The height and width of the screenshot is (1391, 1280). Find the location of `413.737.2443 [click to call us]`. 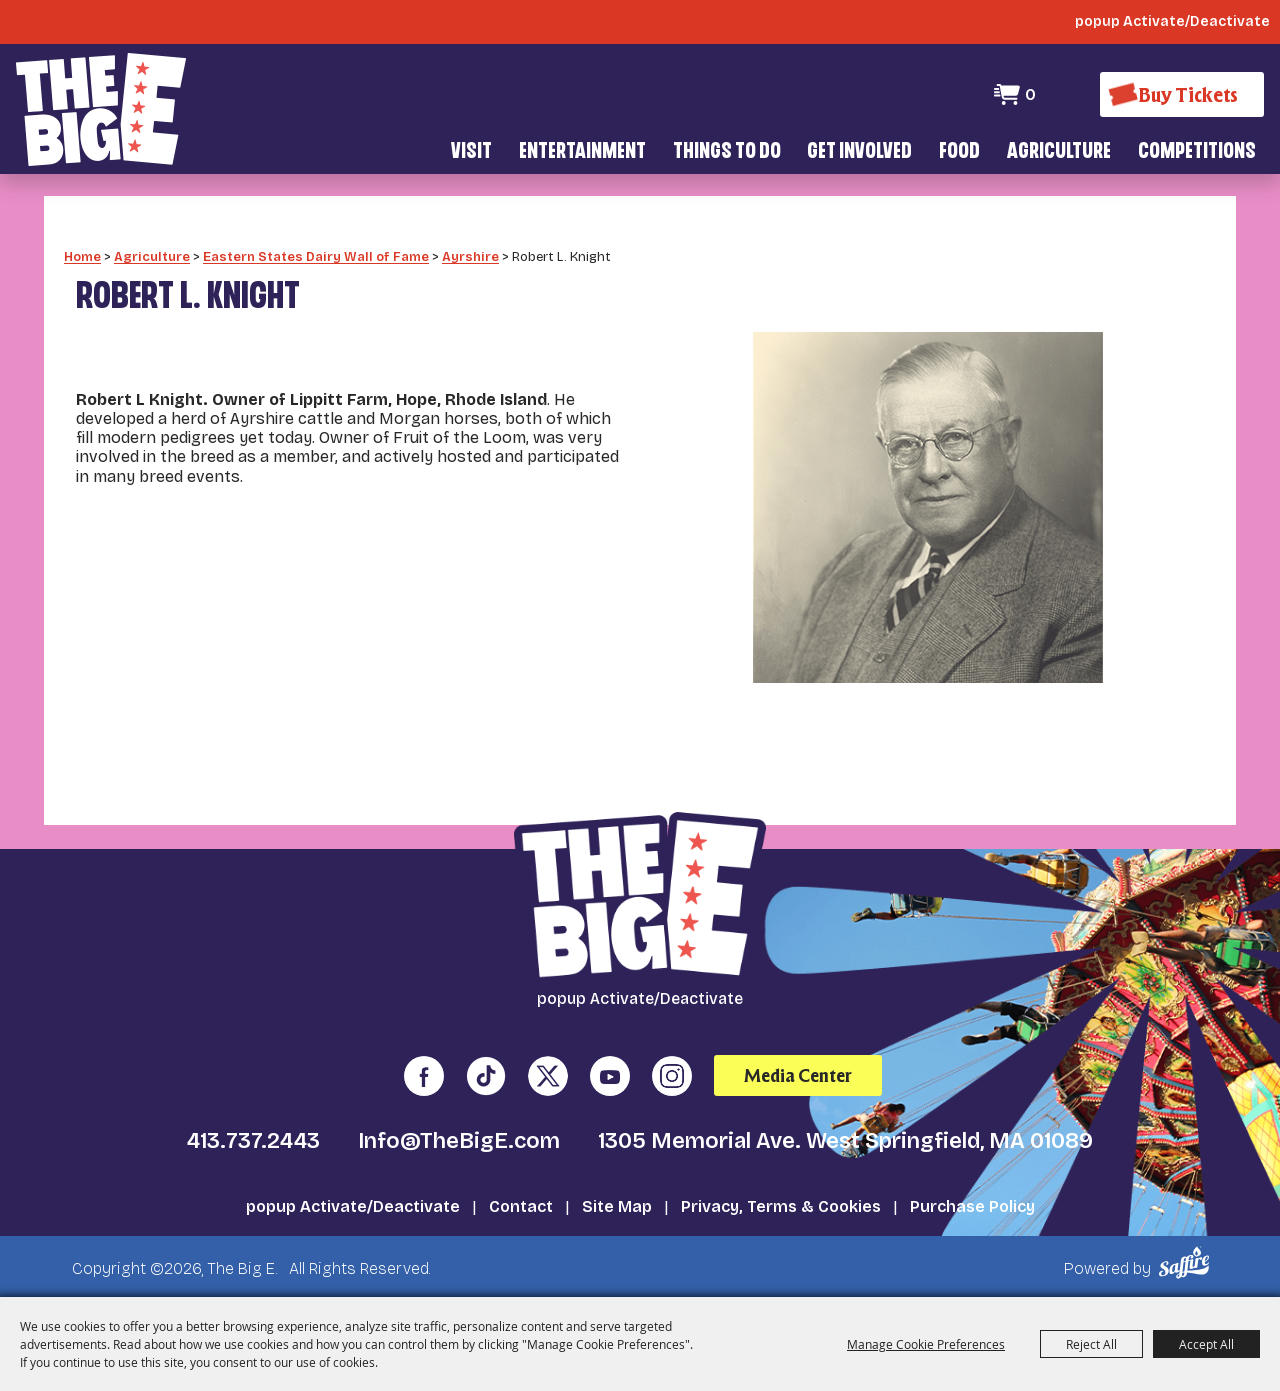

413.737.2443 [click to call us] is located at coordinates (253, 1140).